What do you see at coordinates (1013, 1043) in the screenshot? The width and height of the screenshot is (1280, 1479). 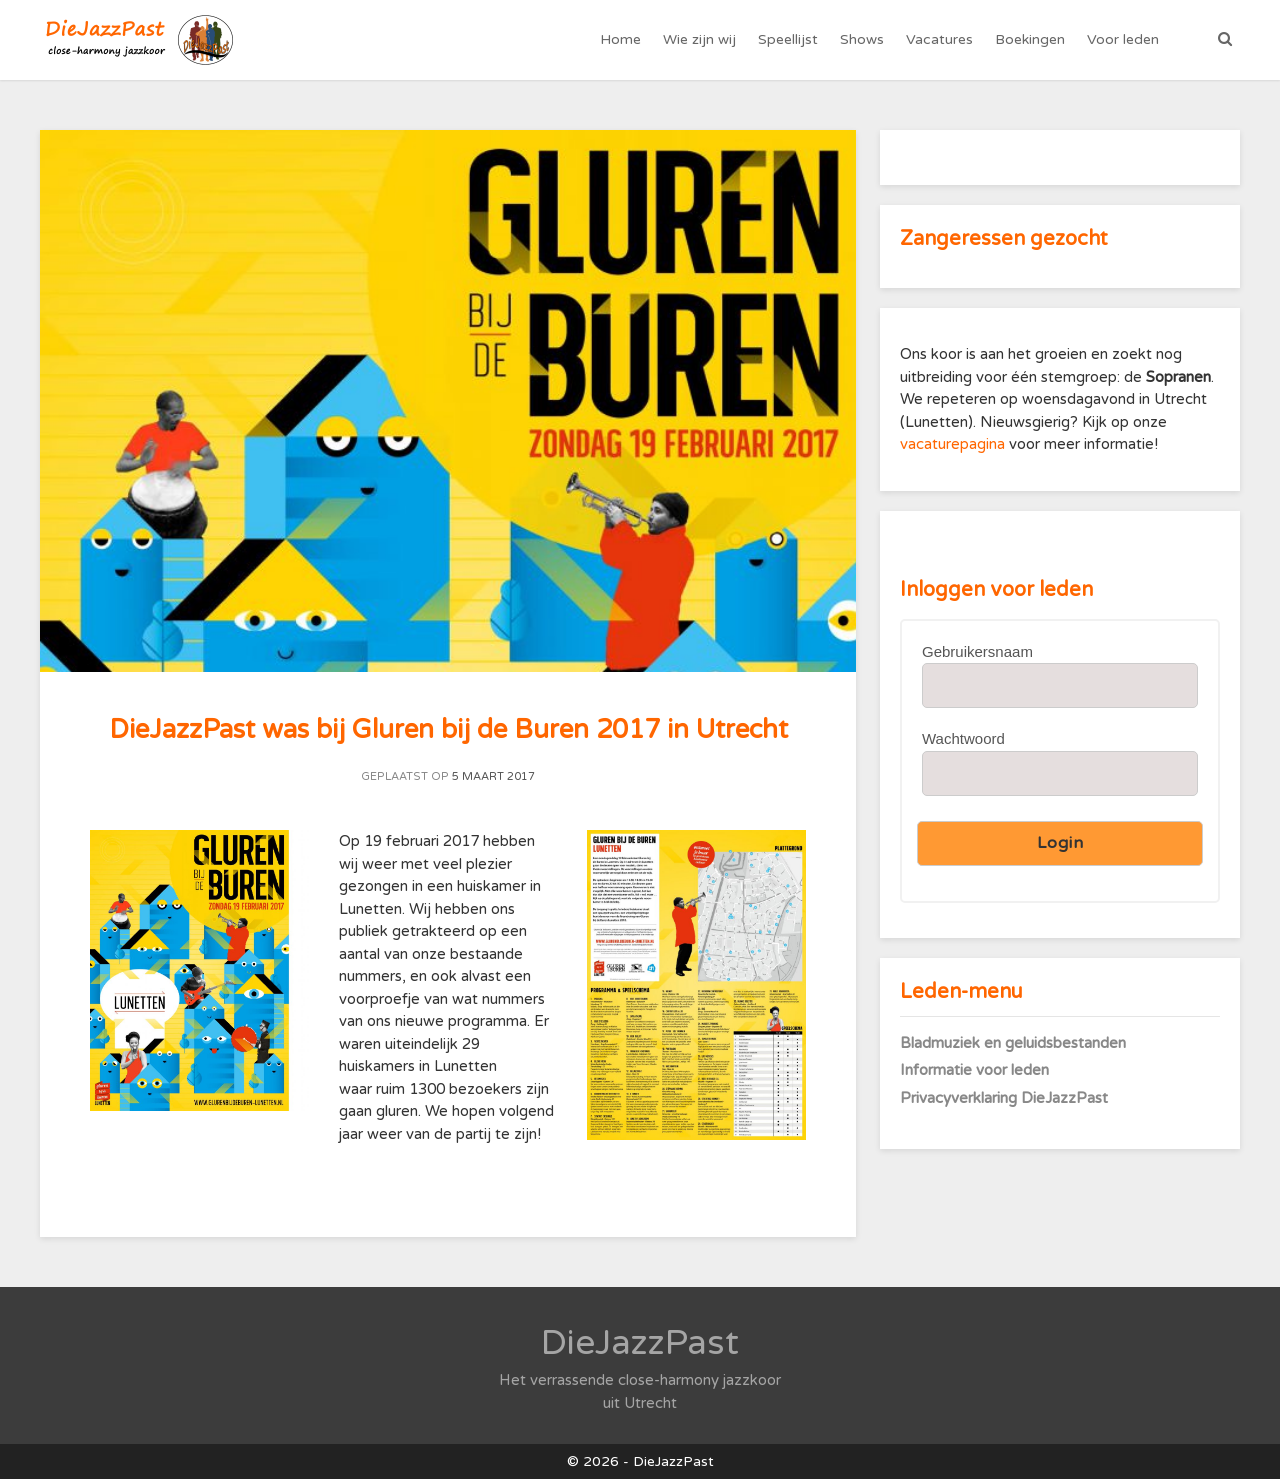 I see `Bladmuziek en geluidsbestanden` at bounding box center [1013, 1043].